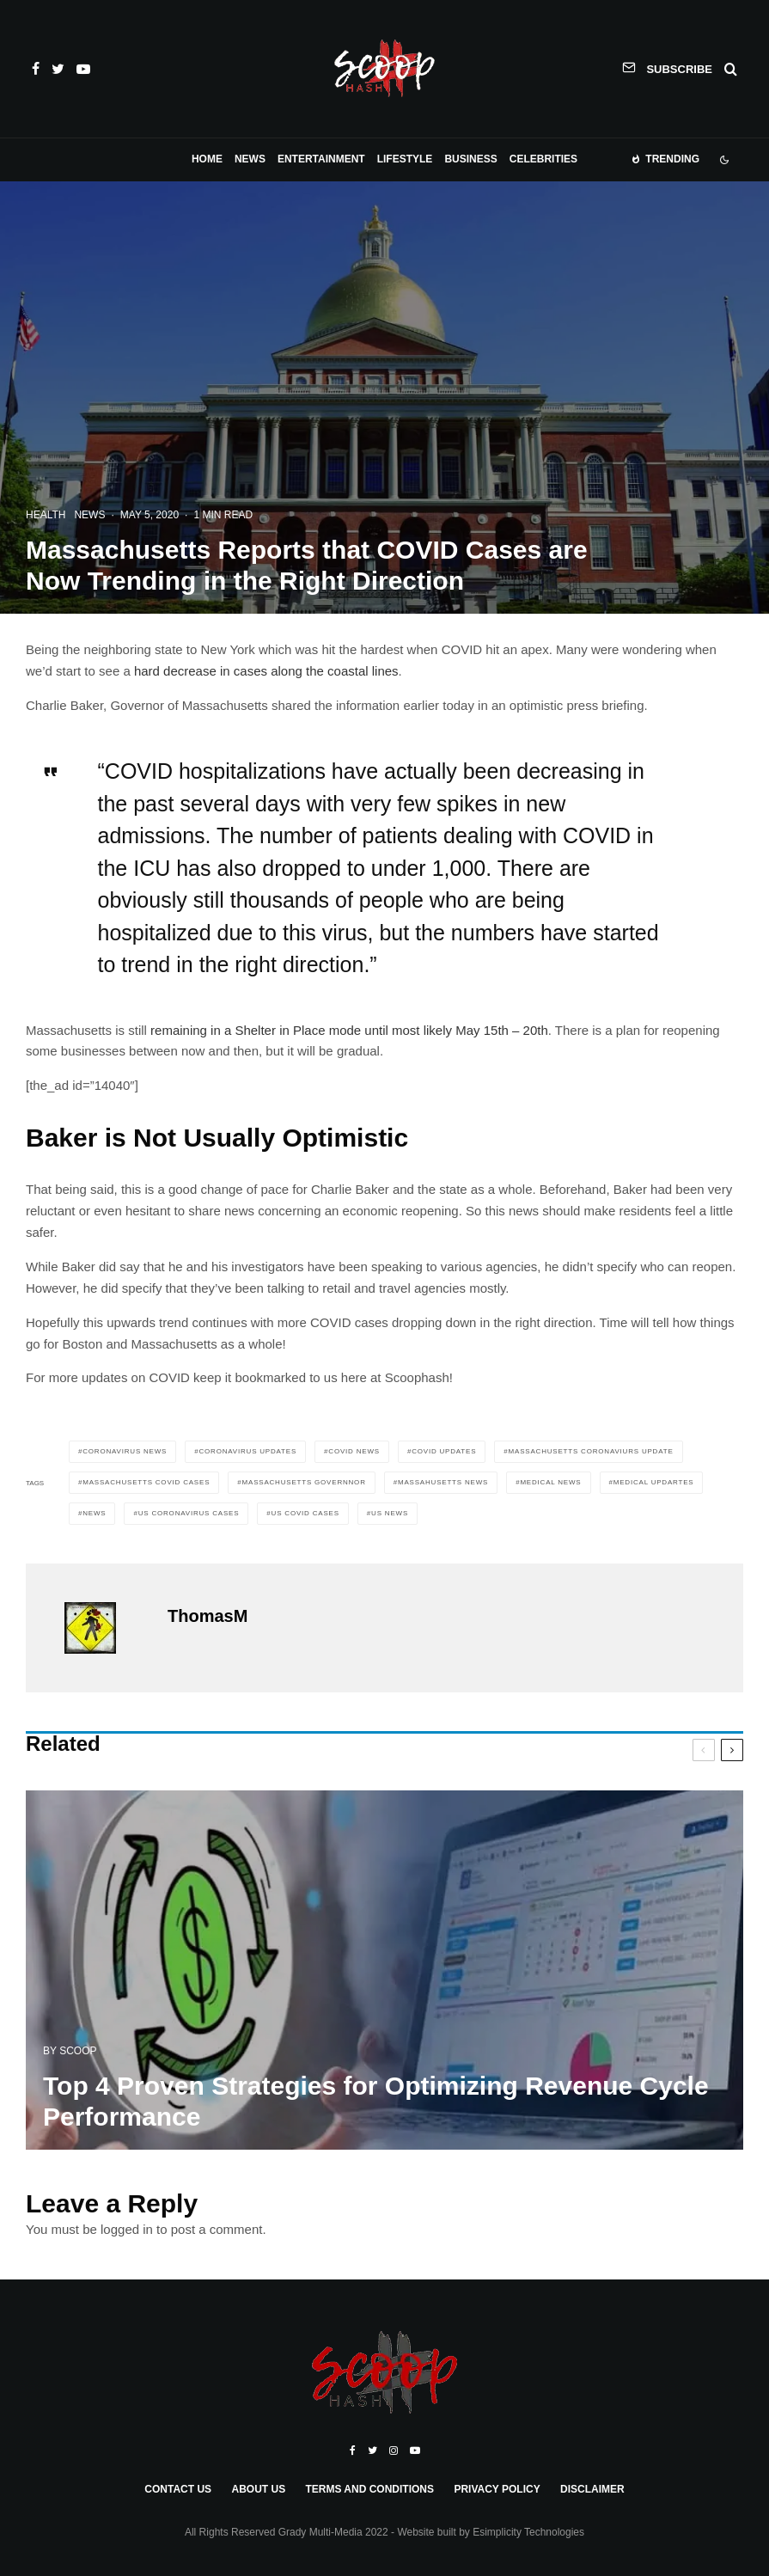 This screenshot has height=2576, width=769. I want to click on About Us, so click(258, 2489).